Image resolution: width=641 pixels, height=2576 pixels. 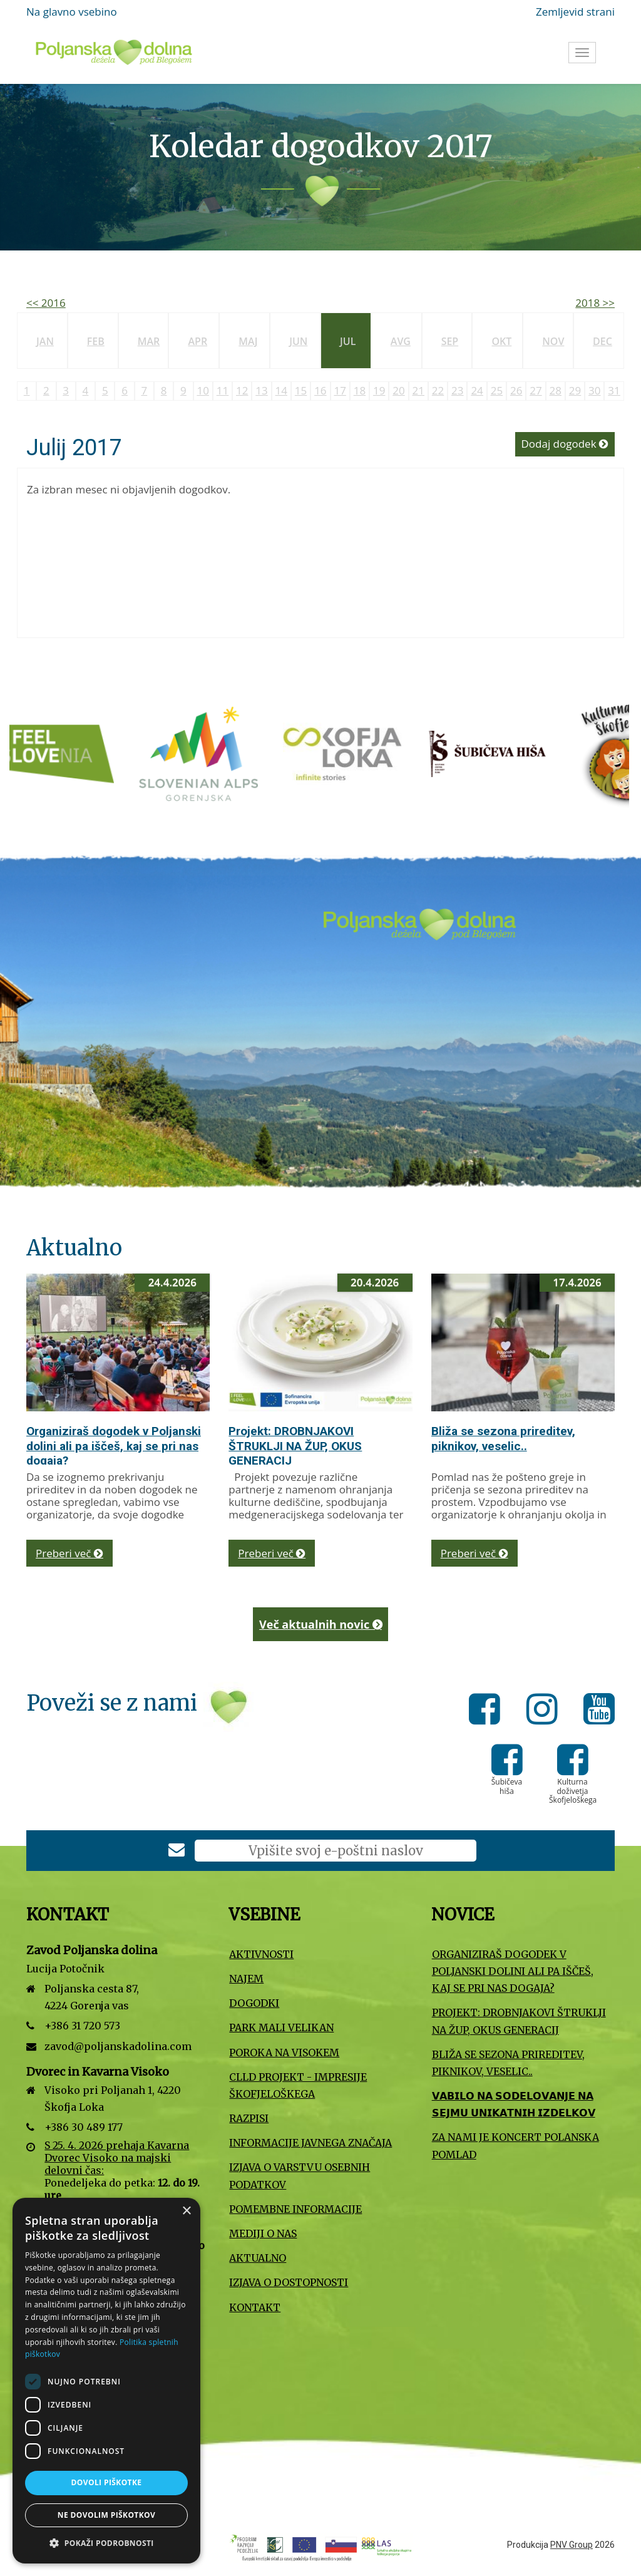 I want to click on [Šubičeva hiša], so click(x=500, y=753).